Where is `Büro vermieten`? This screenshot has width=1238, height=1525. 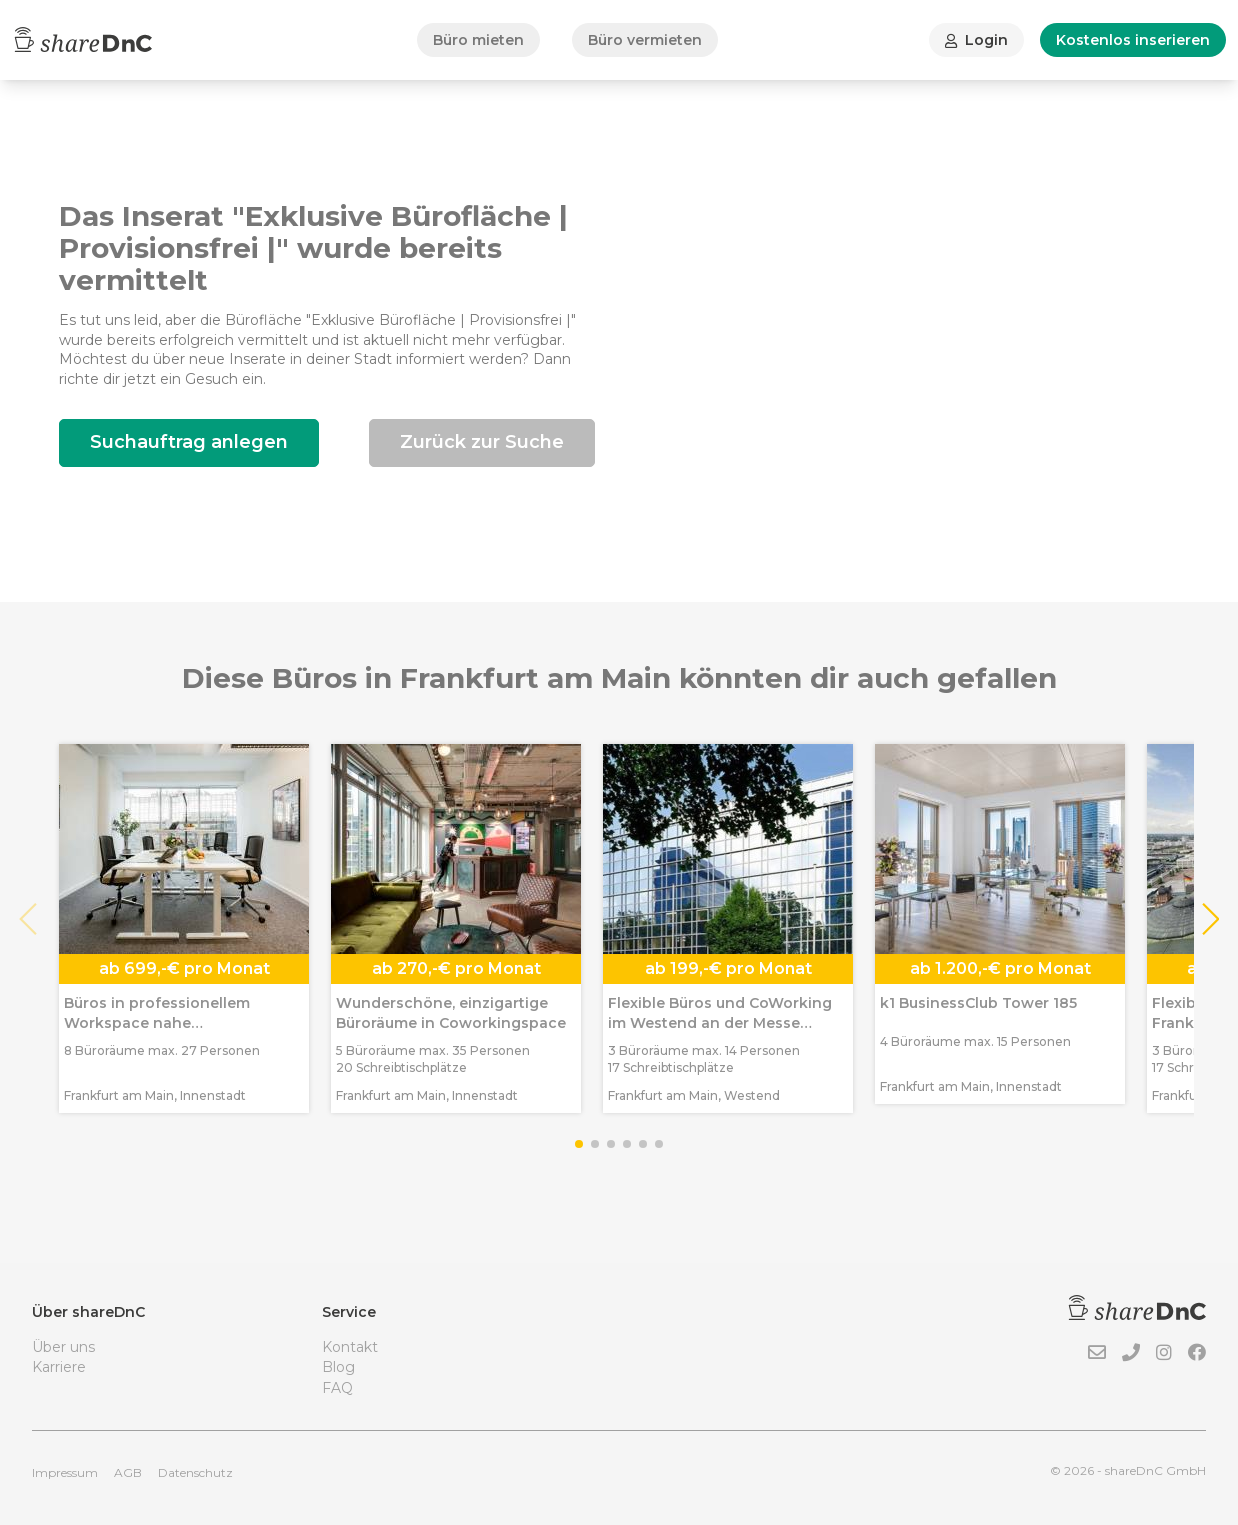 Büro vermieten is located at coordinates (645, 40).